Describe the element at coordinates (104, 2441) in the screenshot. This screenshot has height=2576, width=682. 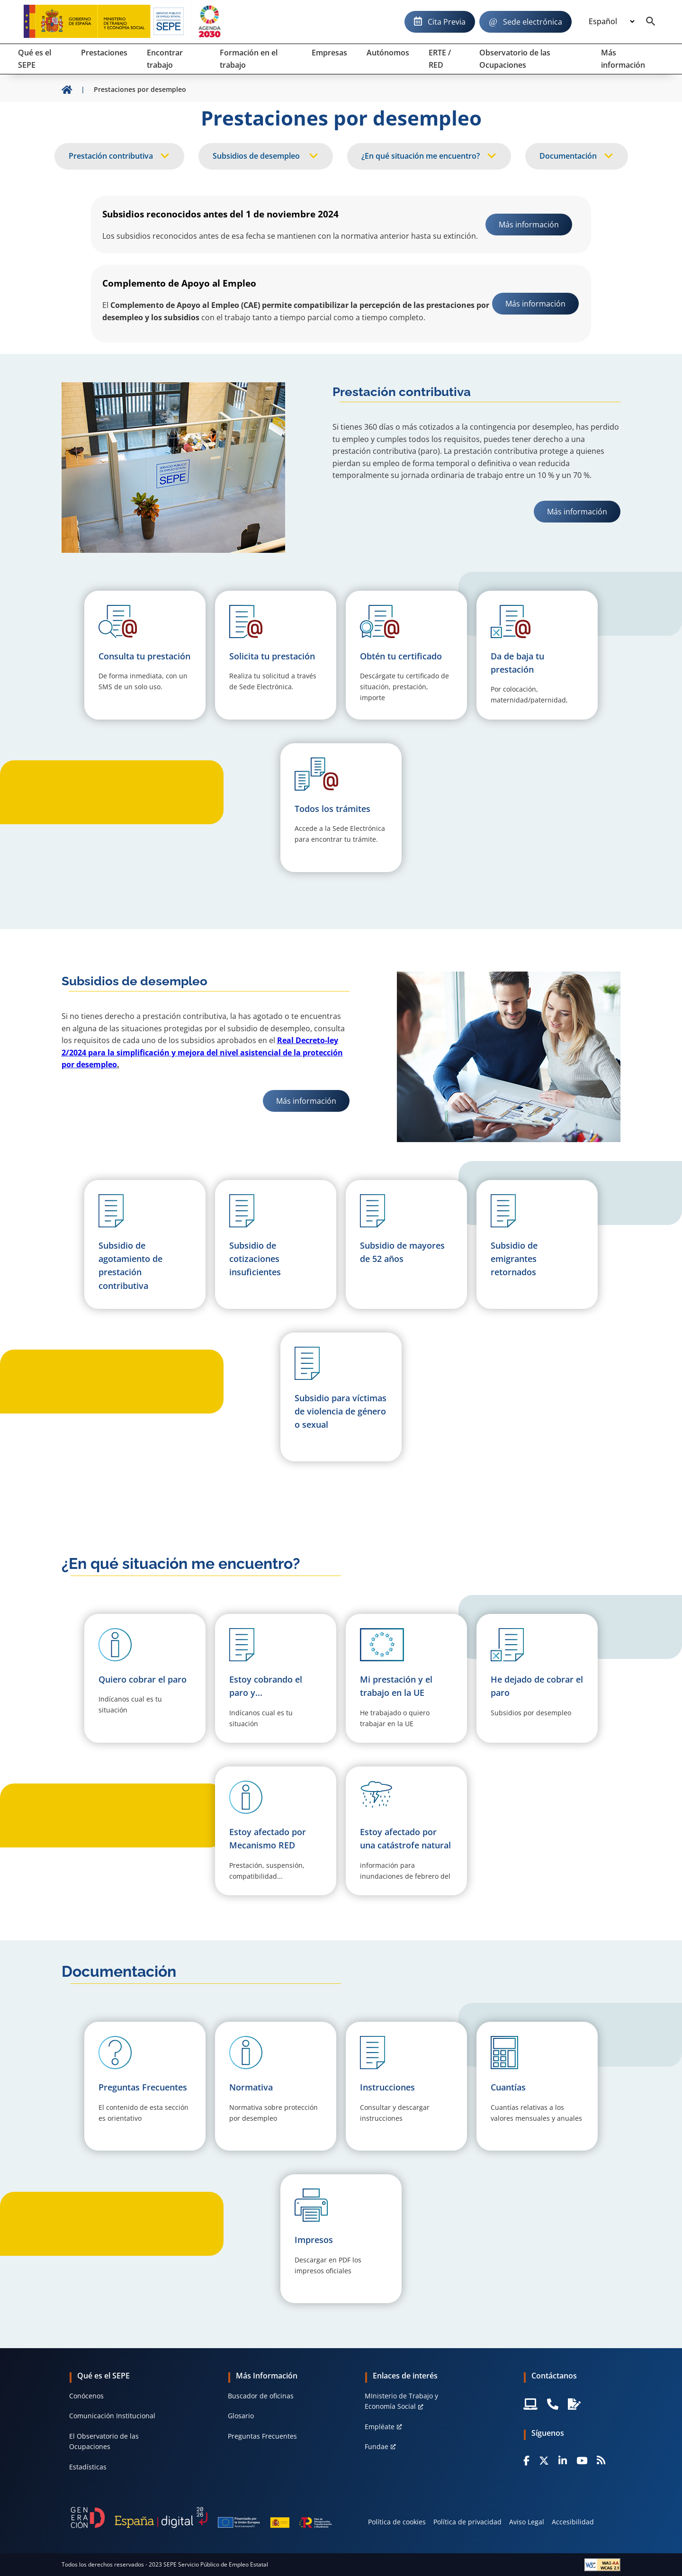
I see `El Observatorio de las Ocupaciones` at that location.